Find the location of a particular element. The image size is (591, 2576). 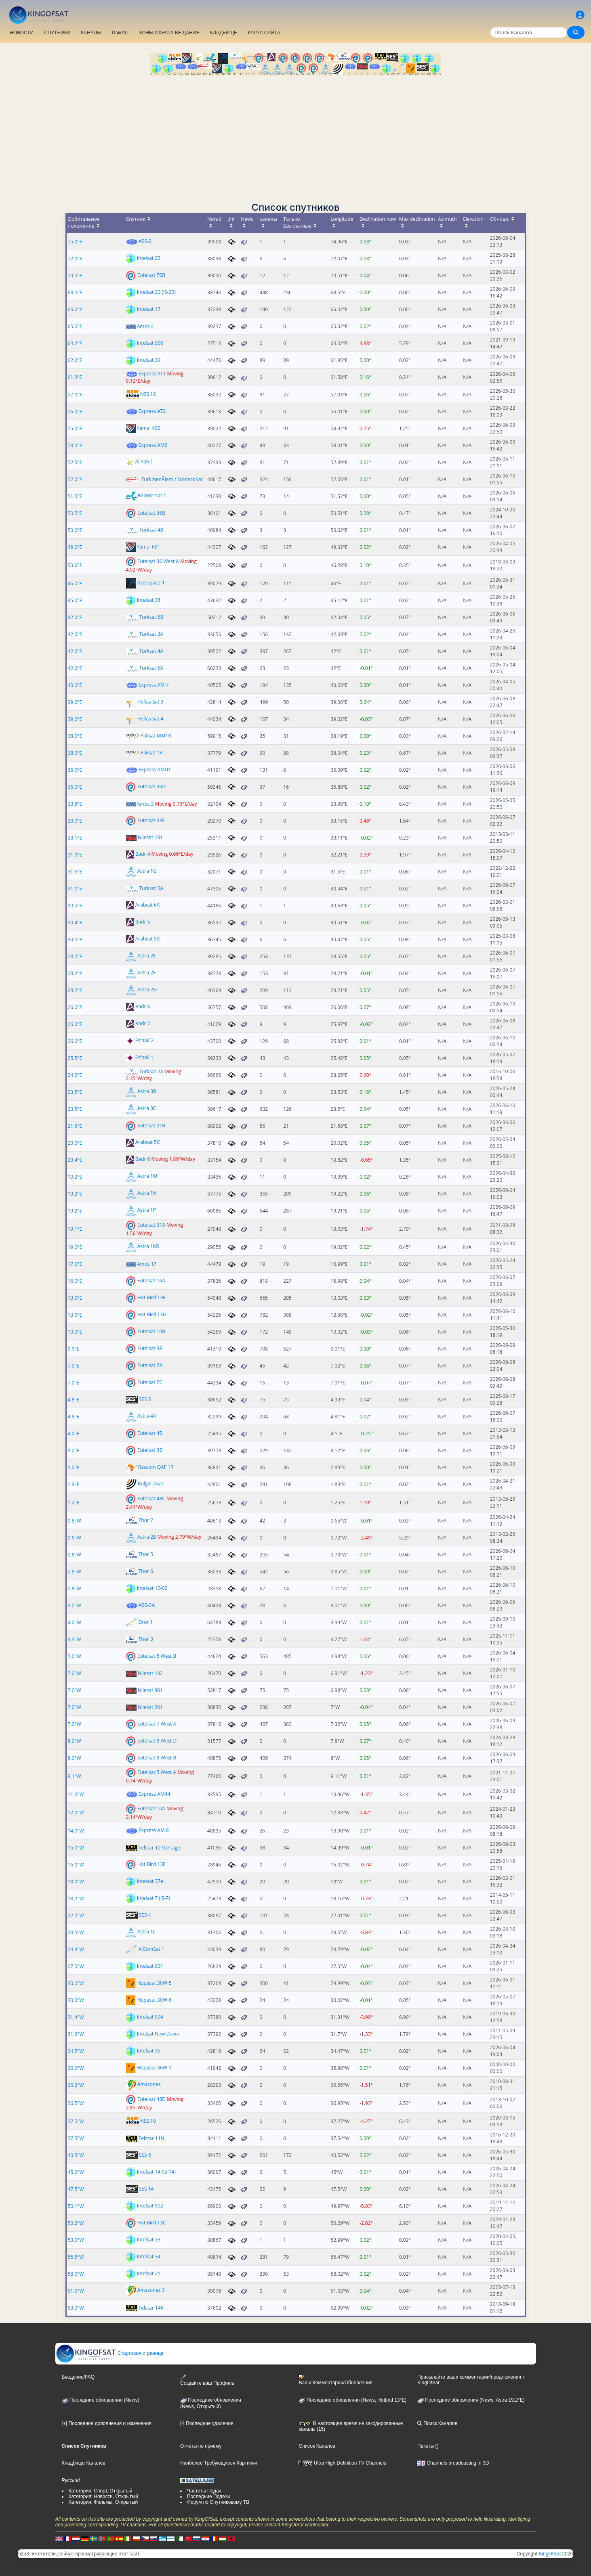

30.5°E is located at coordinates (75, 905).